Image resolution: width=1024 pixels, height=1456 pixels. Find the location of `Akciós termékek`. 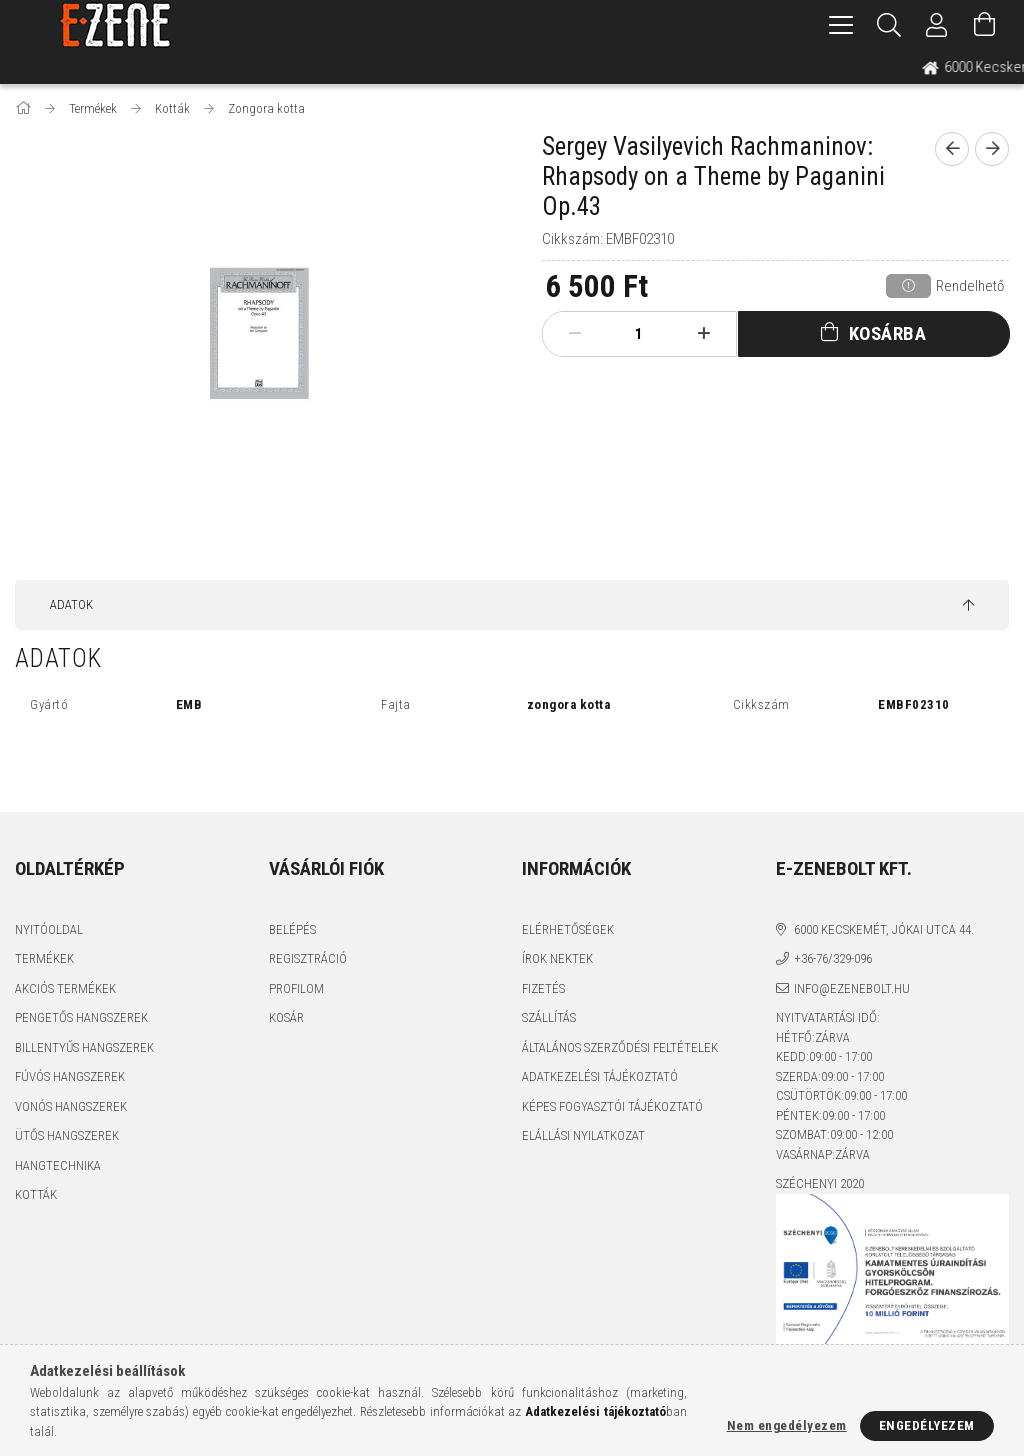

Akciós termékek is located at coordinates (65, 988).